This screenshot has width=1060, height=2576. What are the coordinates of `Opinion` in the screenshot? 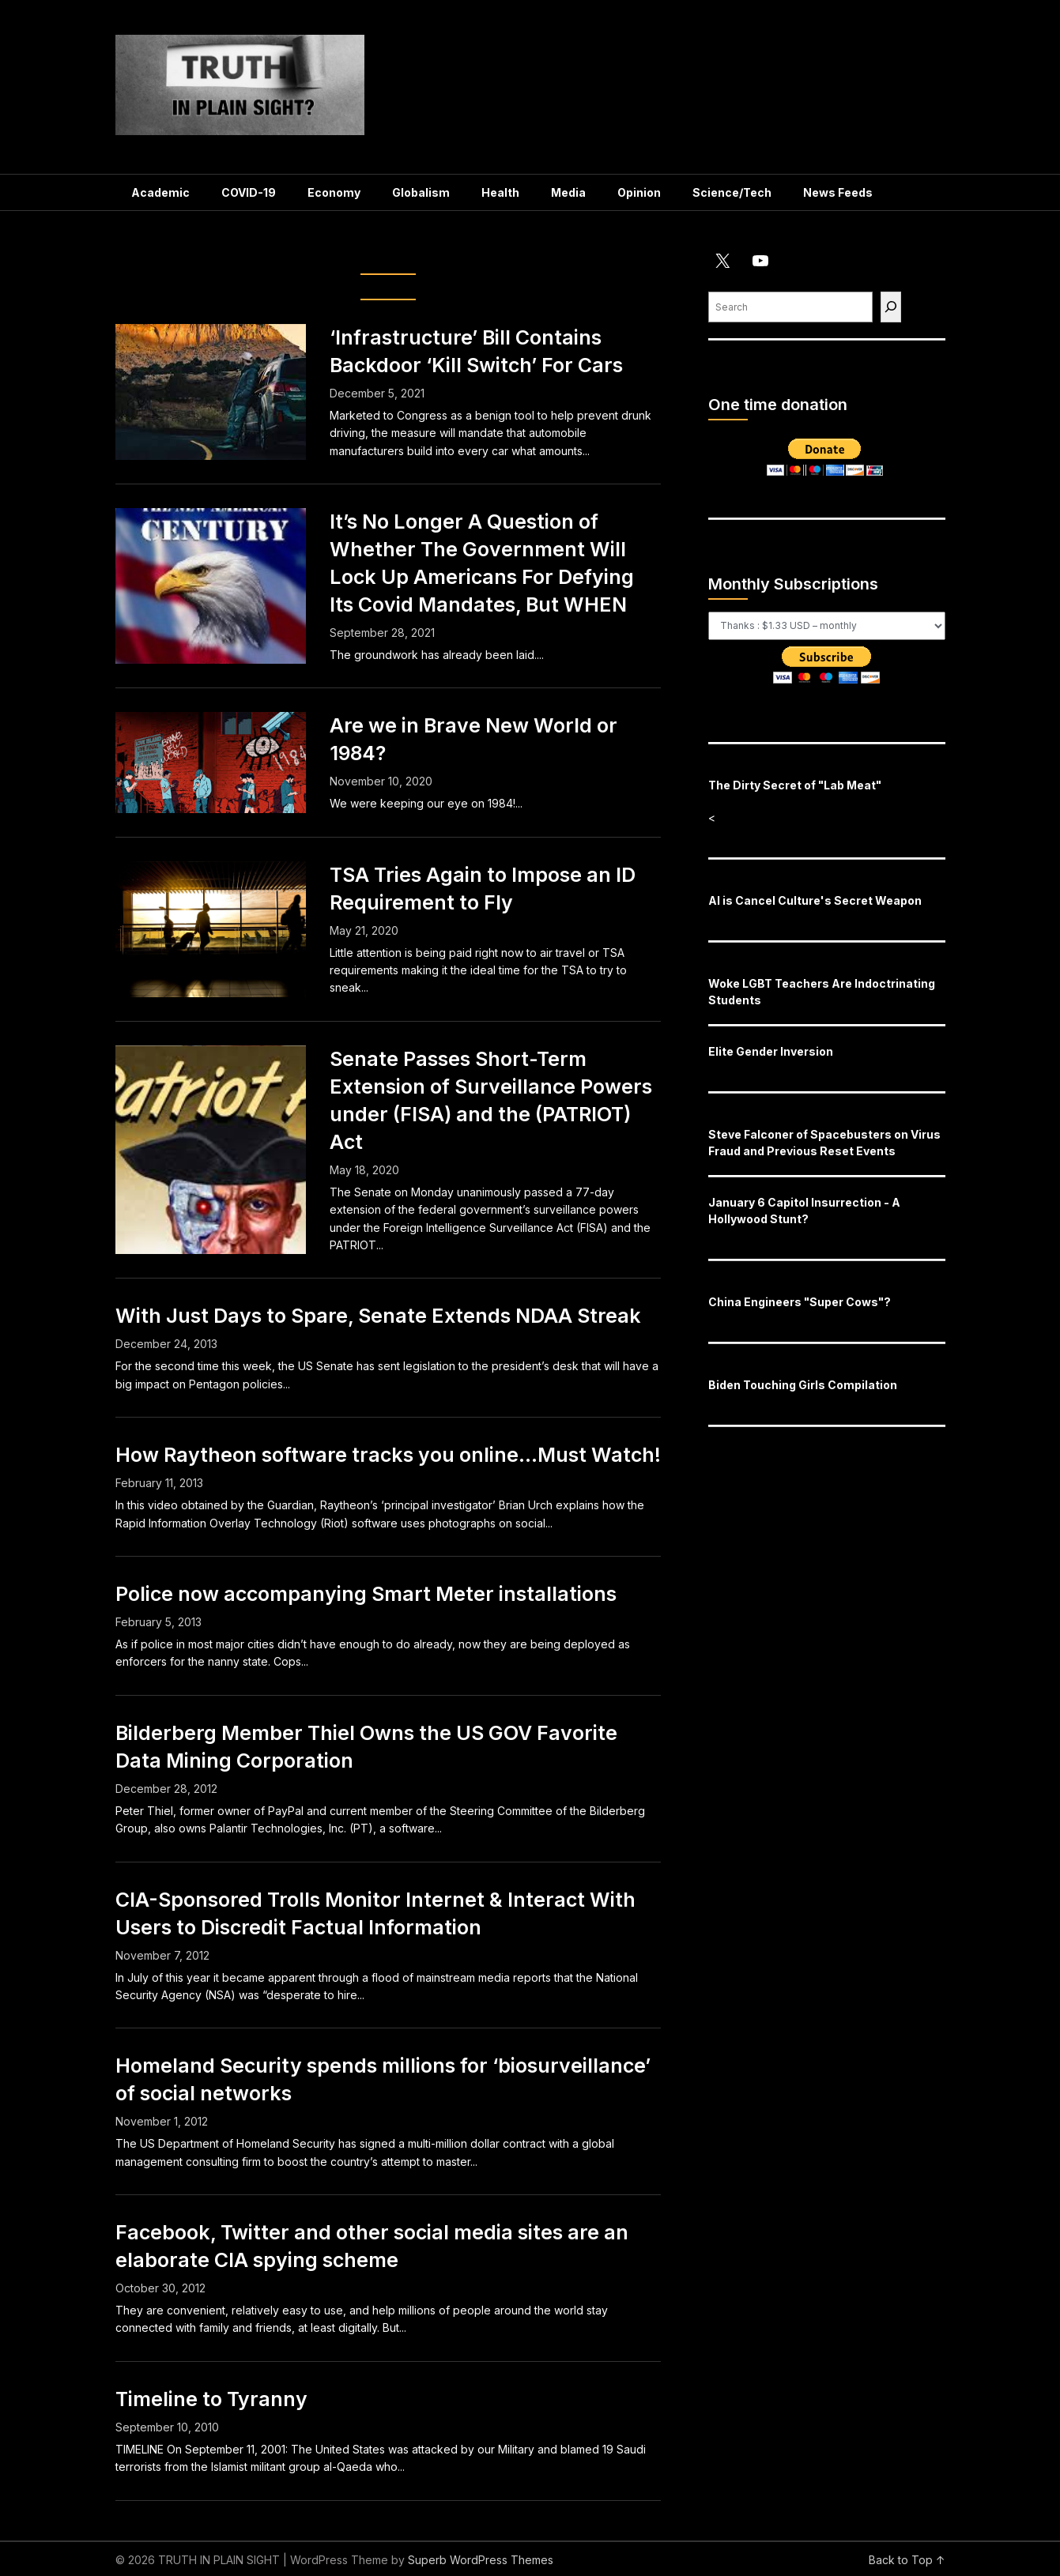 It's located at (639, 192).